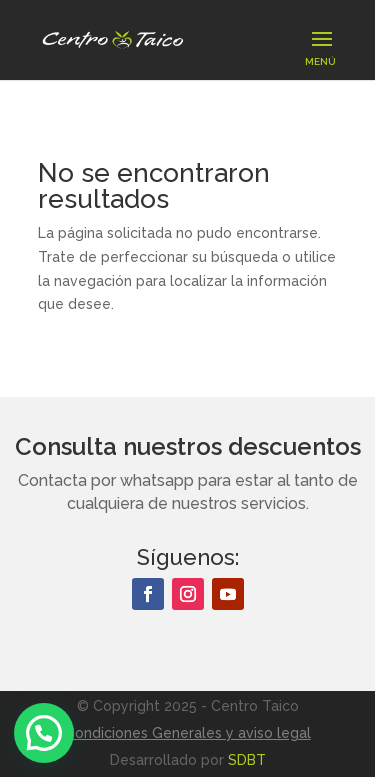 This screenshot has height=777, width=375. I want to click on SDBT, so click(247, 760).